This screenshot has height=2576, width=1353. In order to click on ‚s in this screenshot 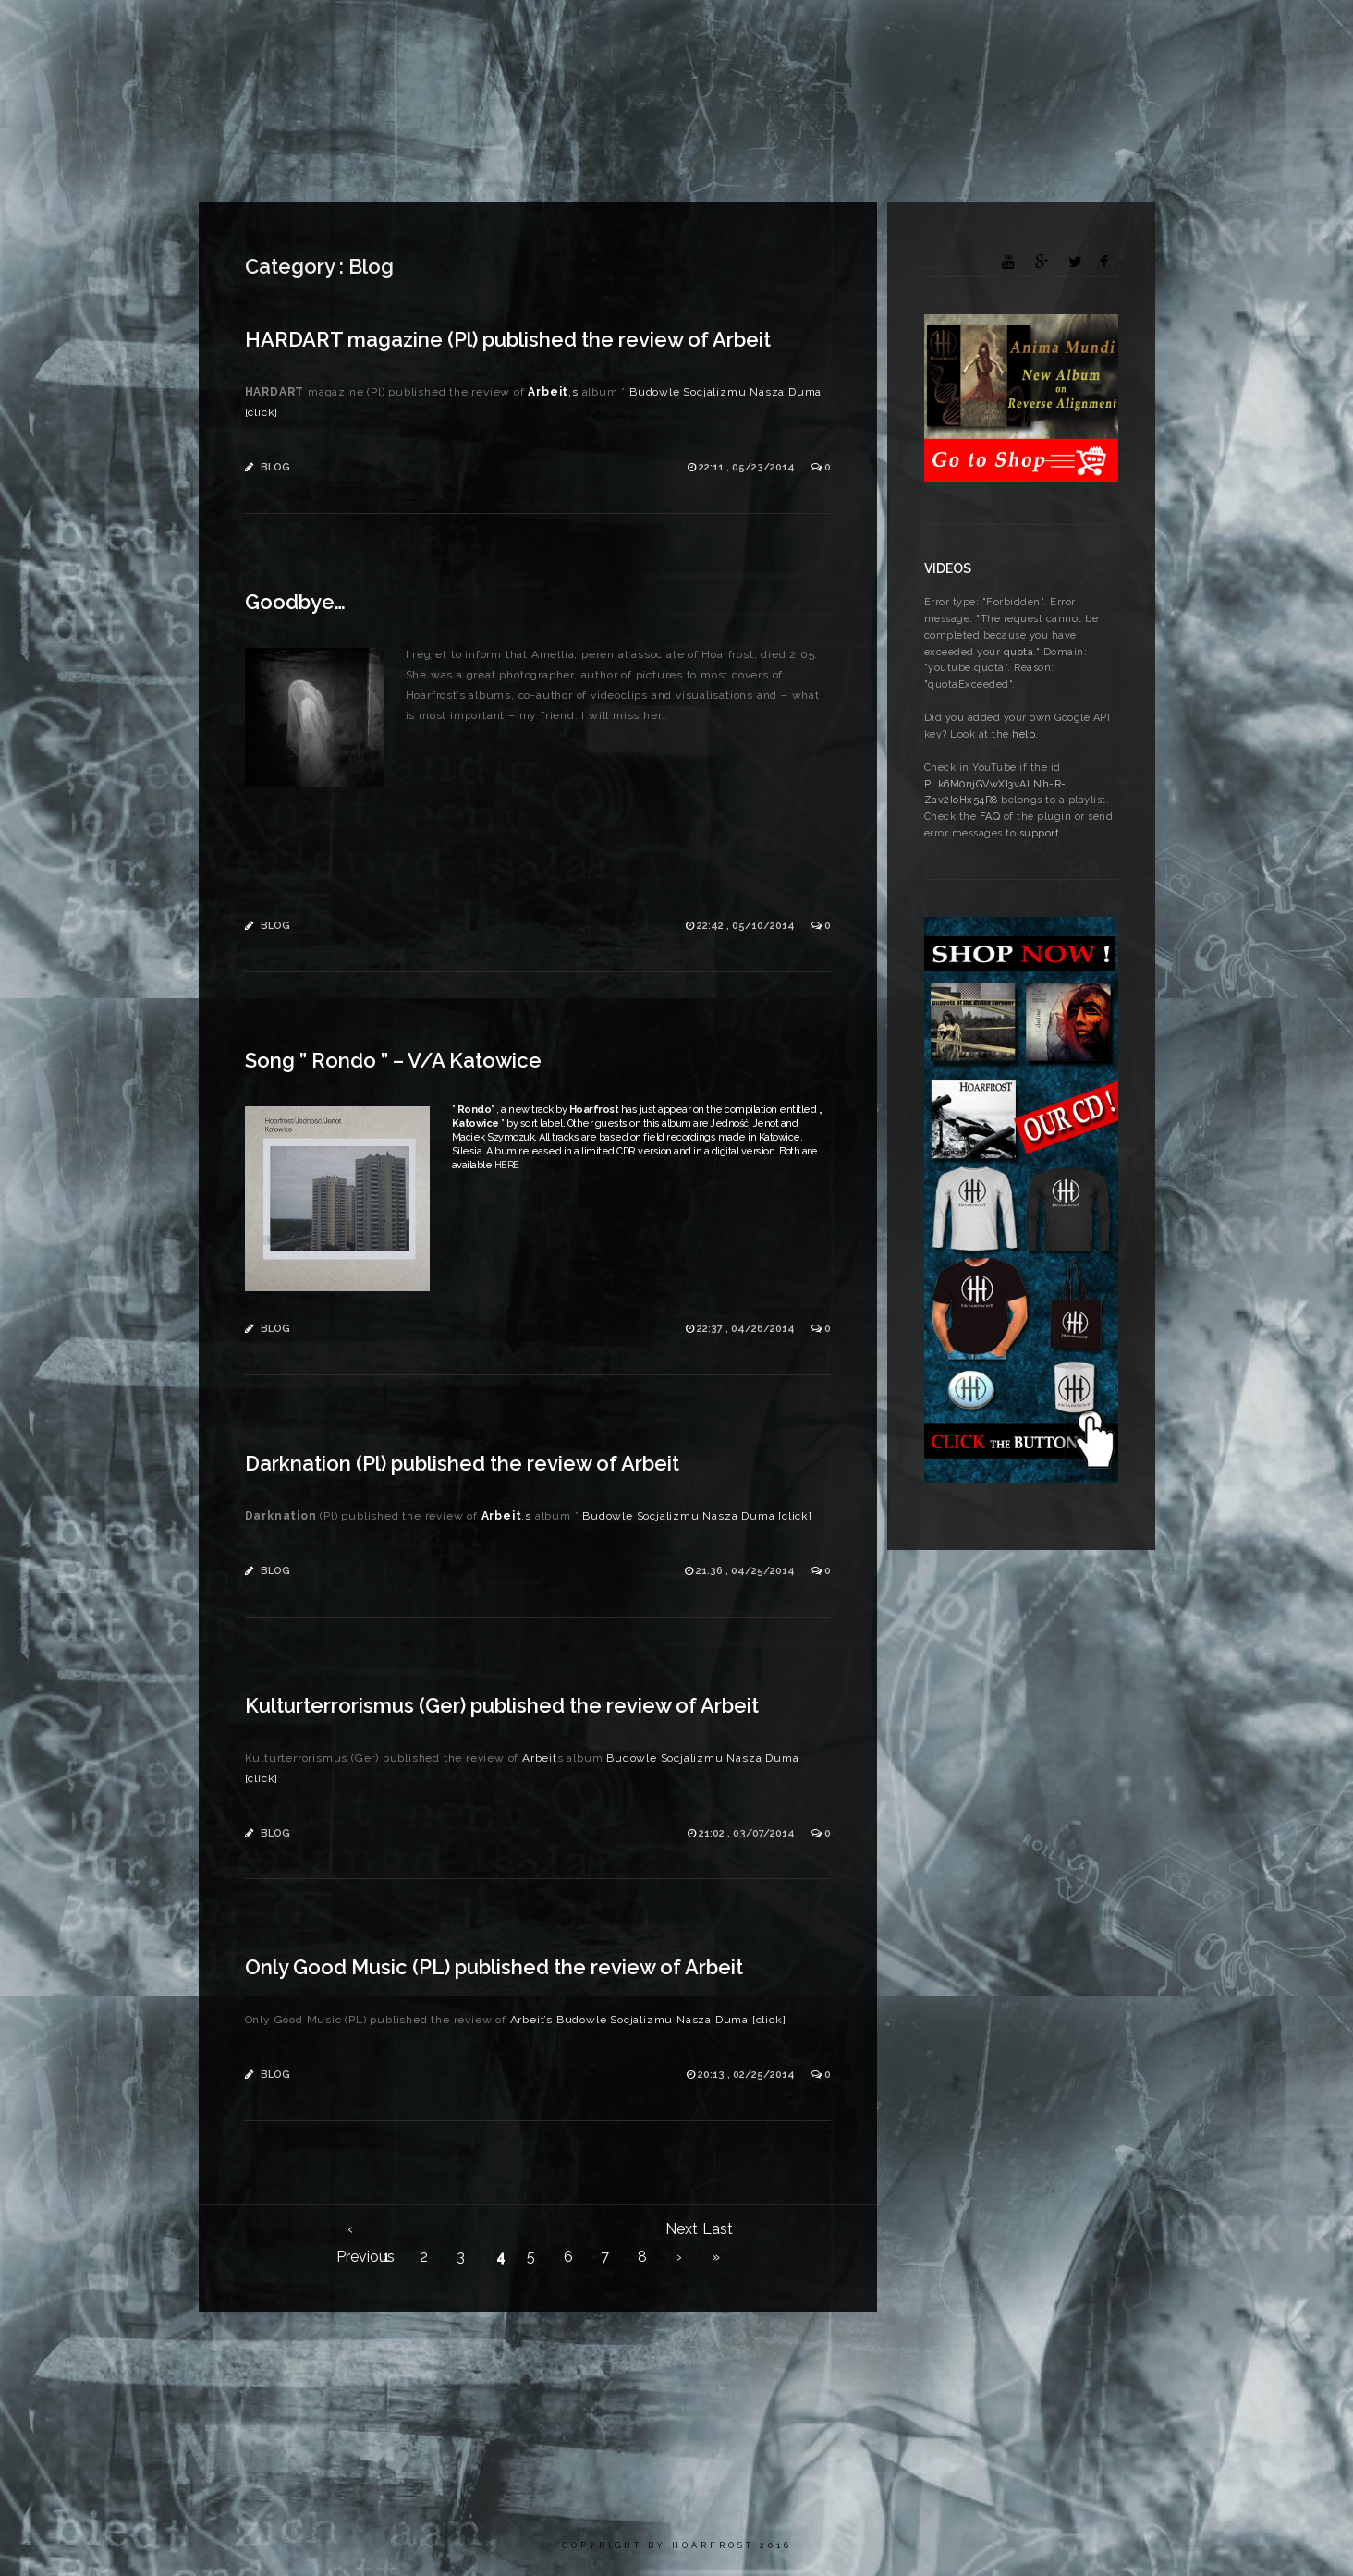, I will do `click(552, 391)`.